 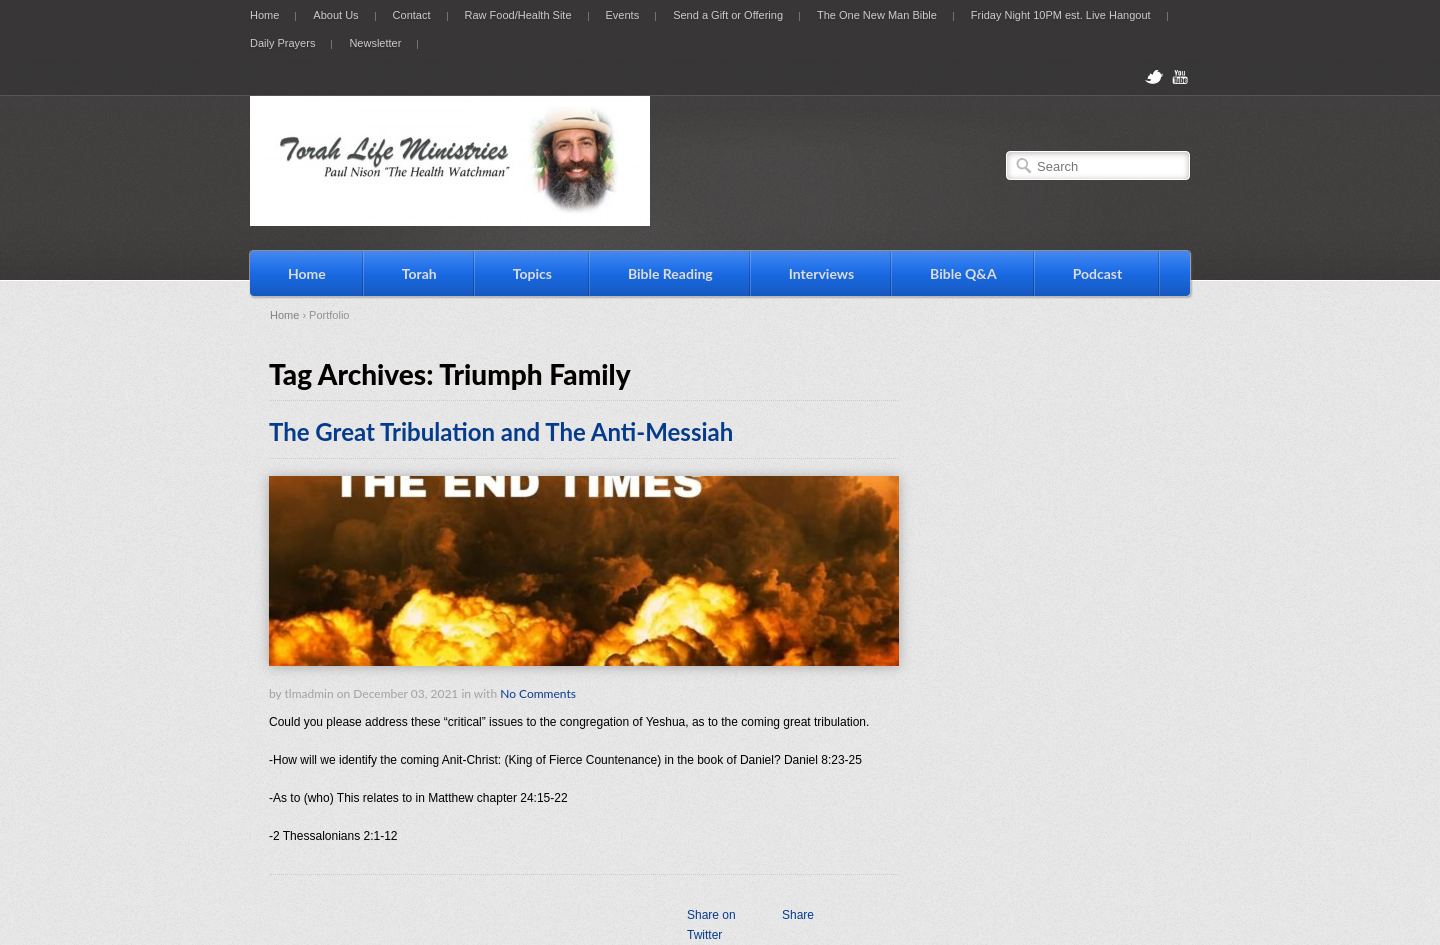 I want to click on Home, so click(x=264, y=15).